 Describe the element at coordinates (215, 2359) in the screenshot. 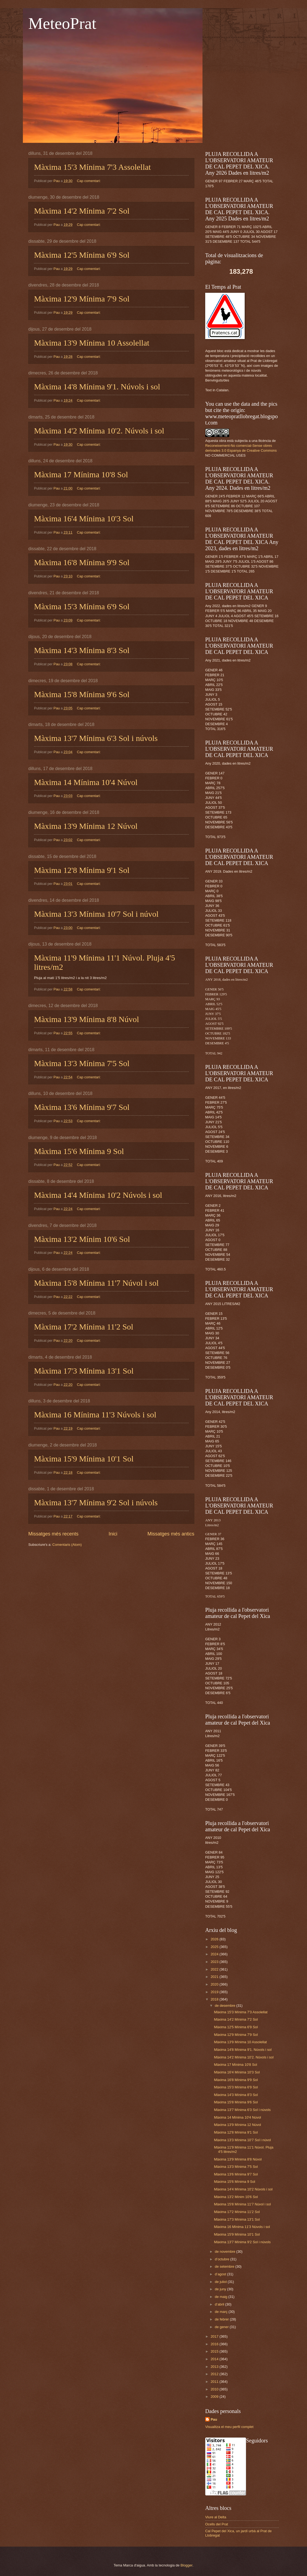

I see `2014` at that location.